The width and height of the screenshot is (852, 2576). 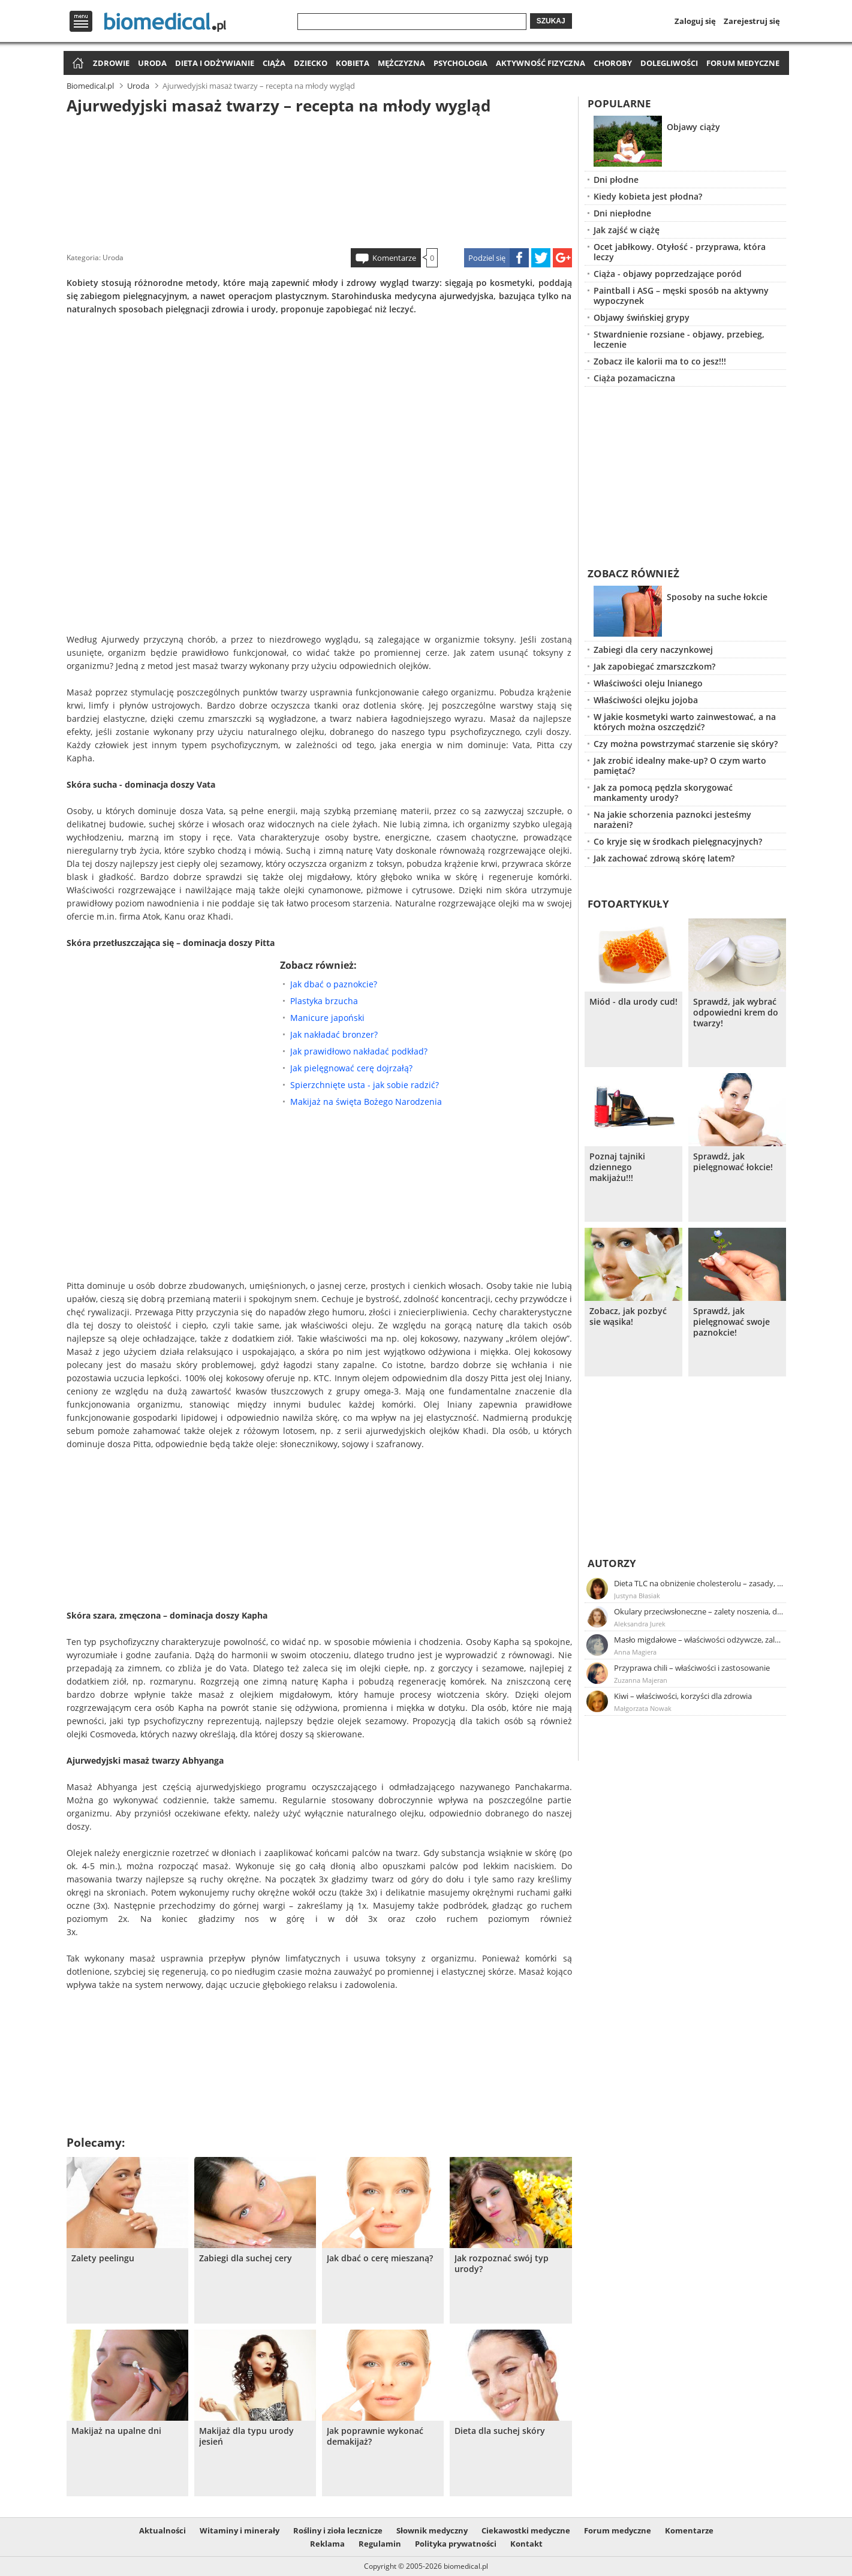 I want to click on Kiwi – właściwości, korzyści dla zdrowia, so click(x=683, y=1696).